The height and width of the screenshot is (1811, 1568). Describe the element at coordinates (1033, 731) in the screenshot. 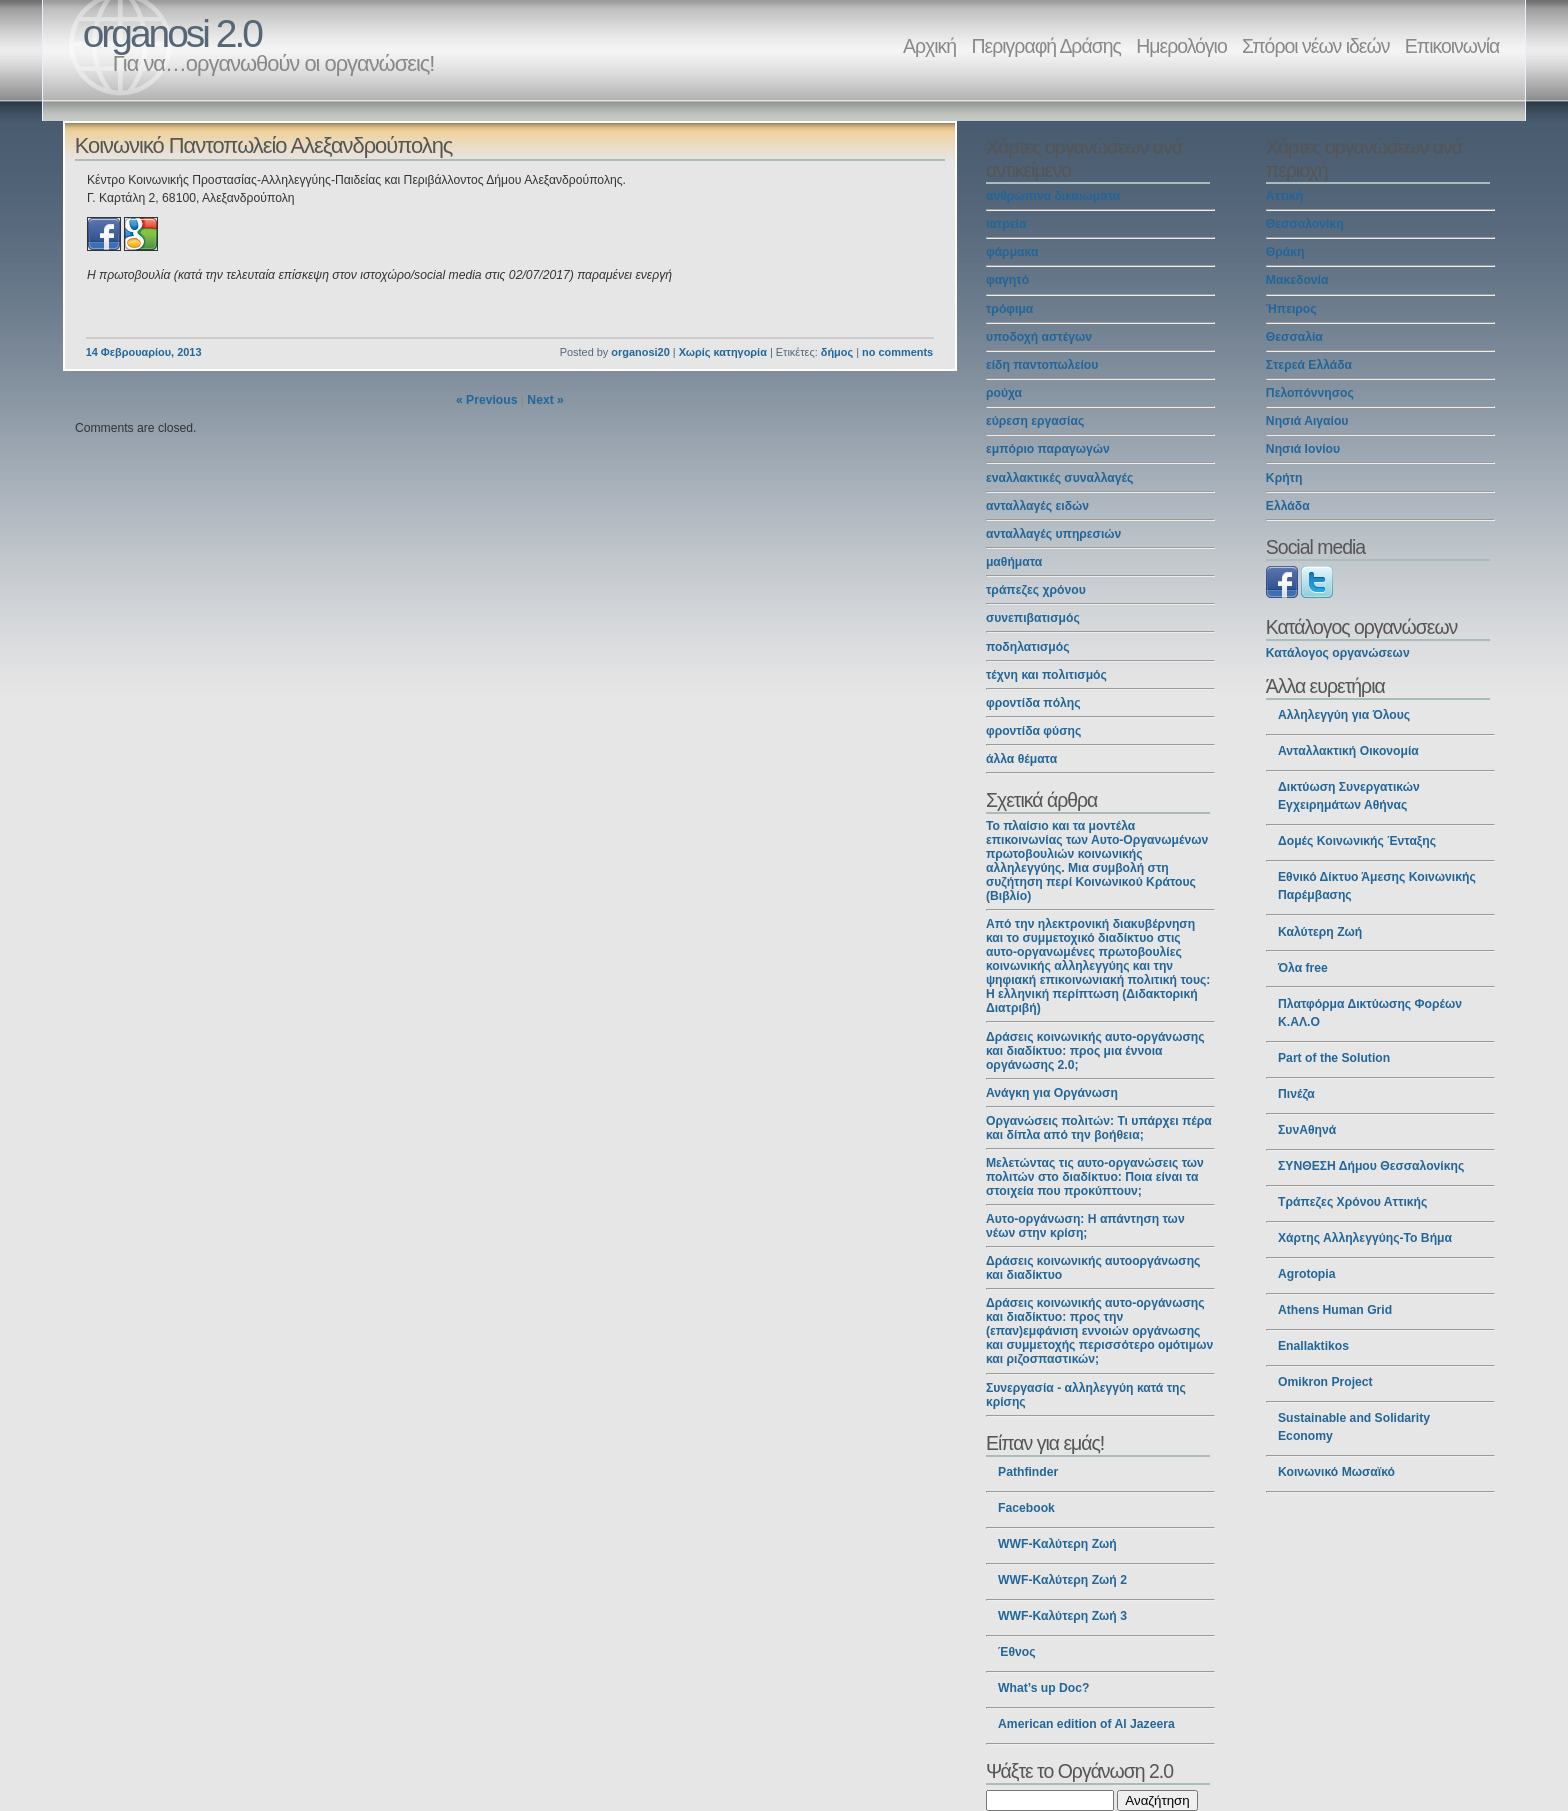

I see `φροντίδα φύσης` at that location.